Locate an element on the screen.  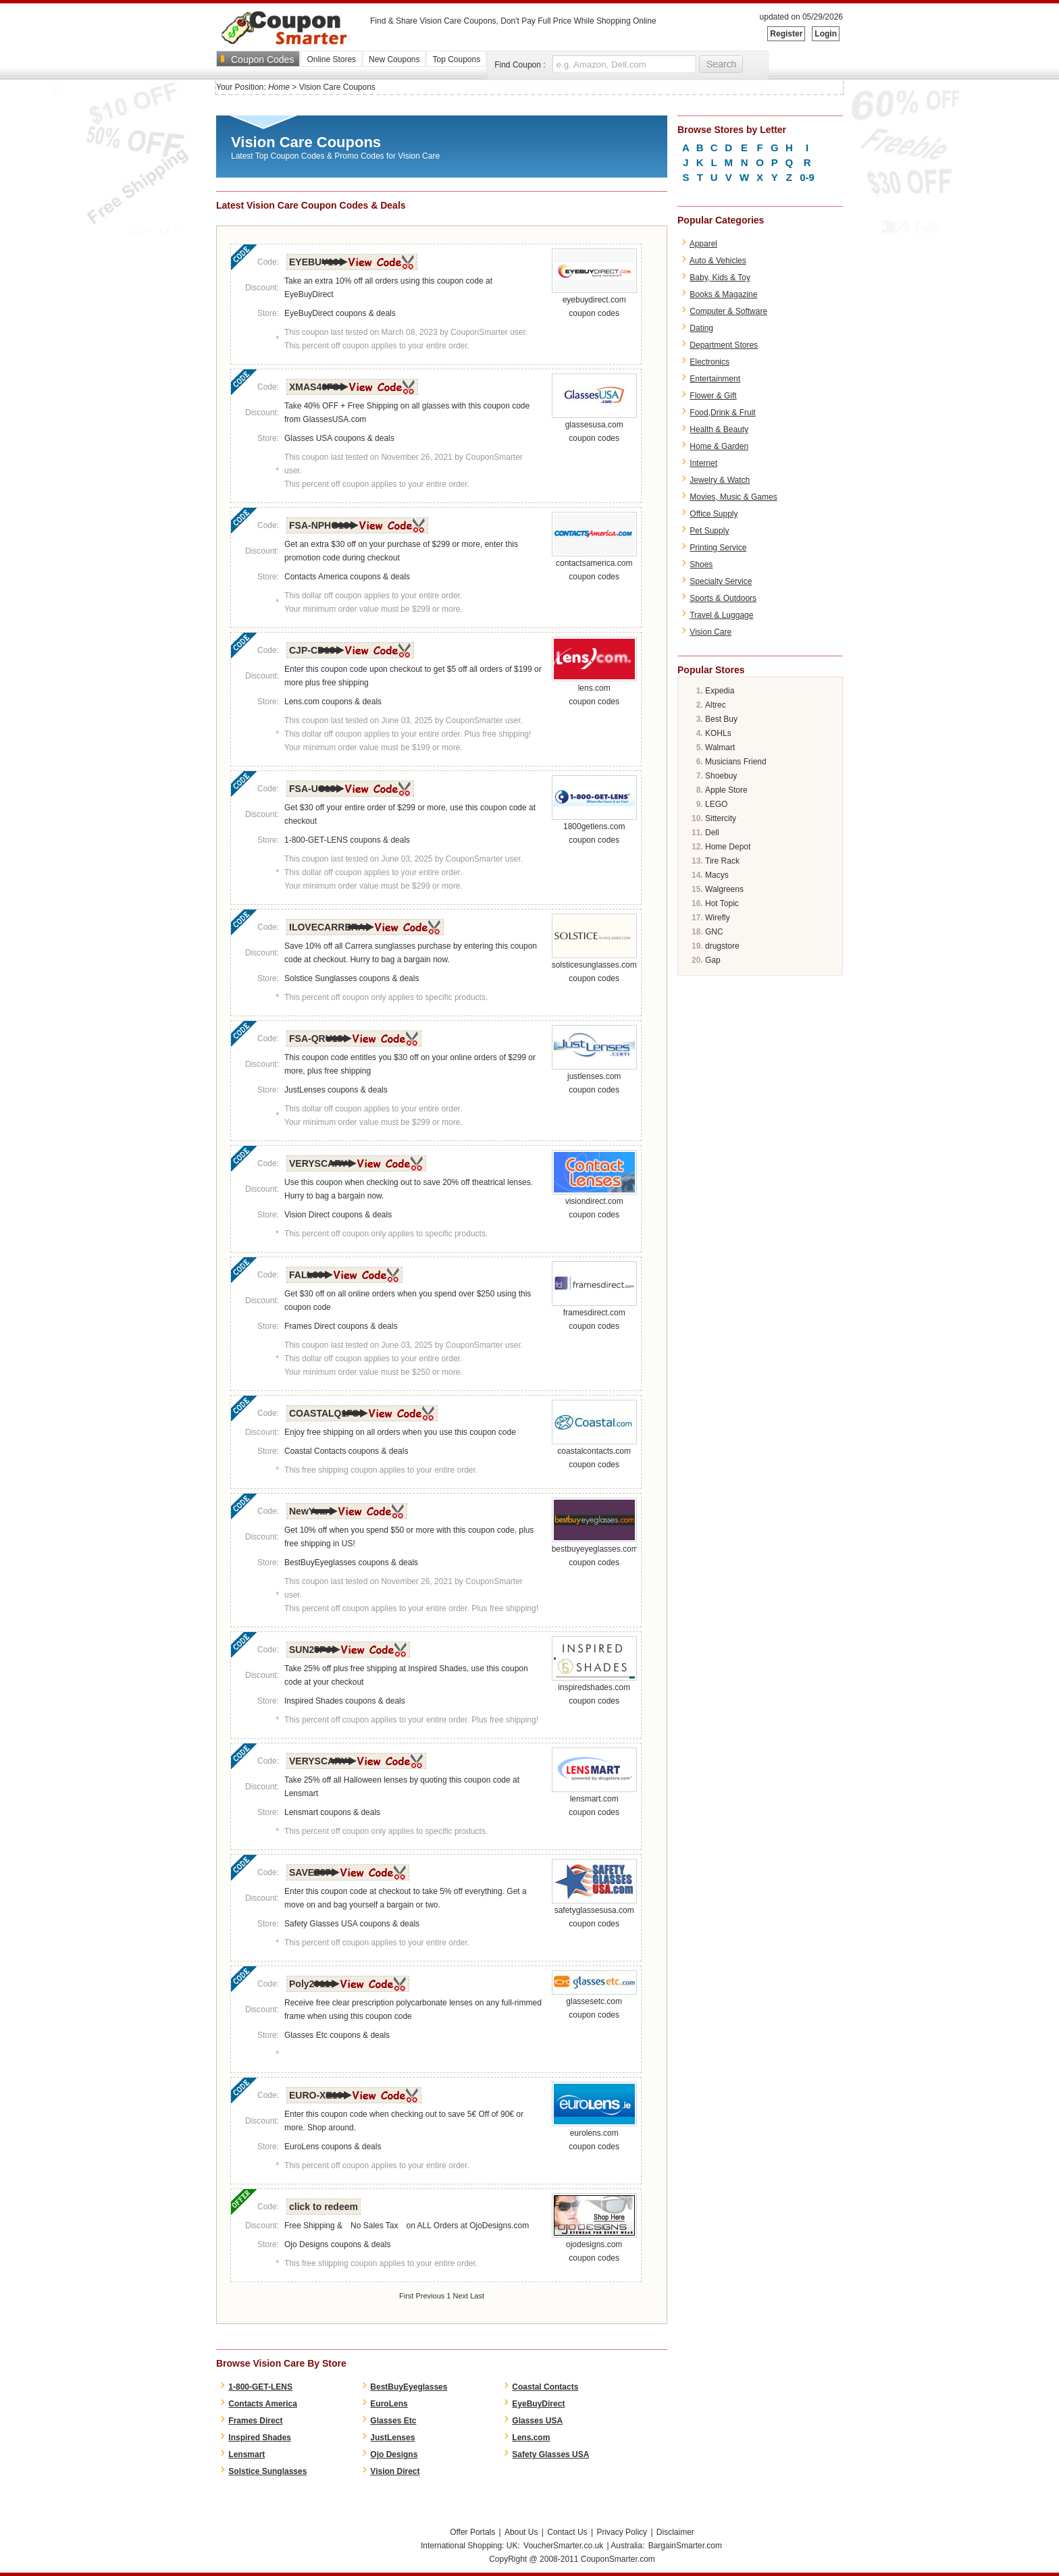
Walmart is located at coordinates (720, 747).